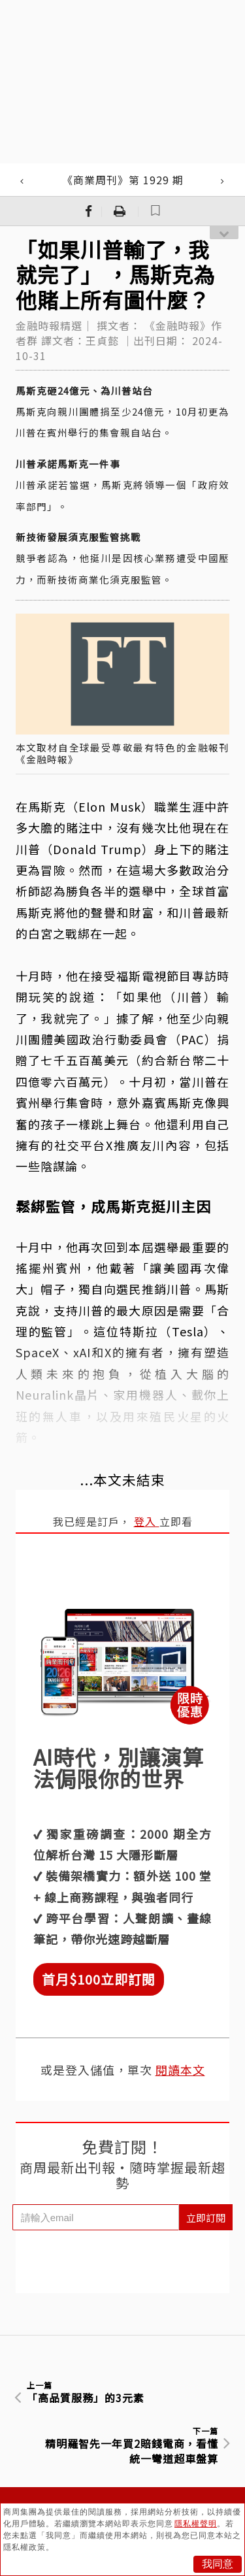 This screenshot has width=245, height=2576. What do you see at coordinates (217, 2563) in the screenshot?
I see `我同意` at bounding box center [217, 2563].